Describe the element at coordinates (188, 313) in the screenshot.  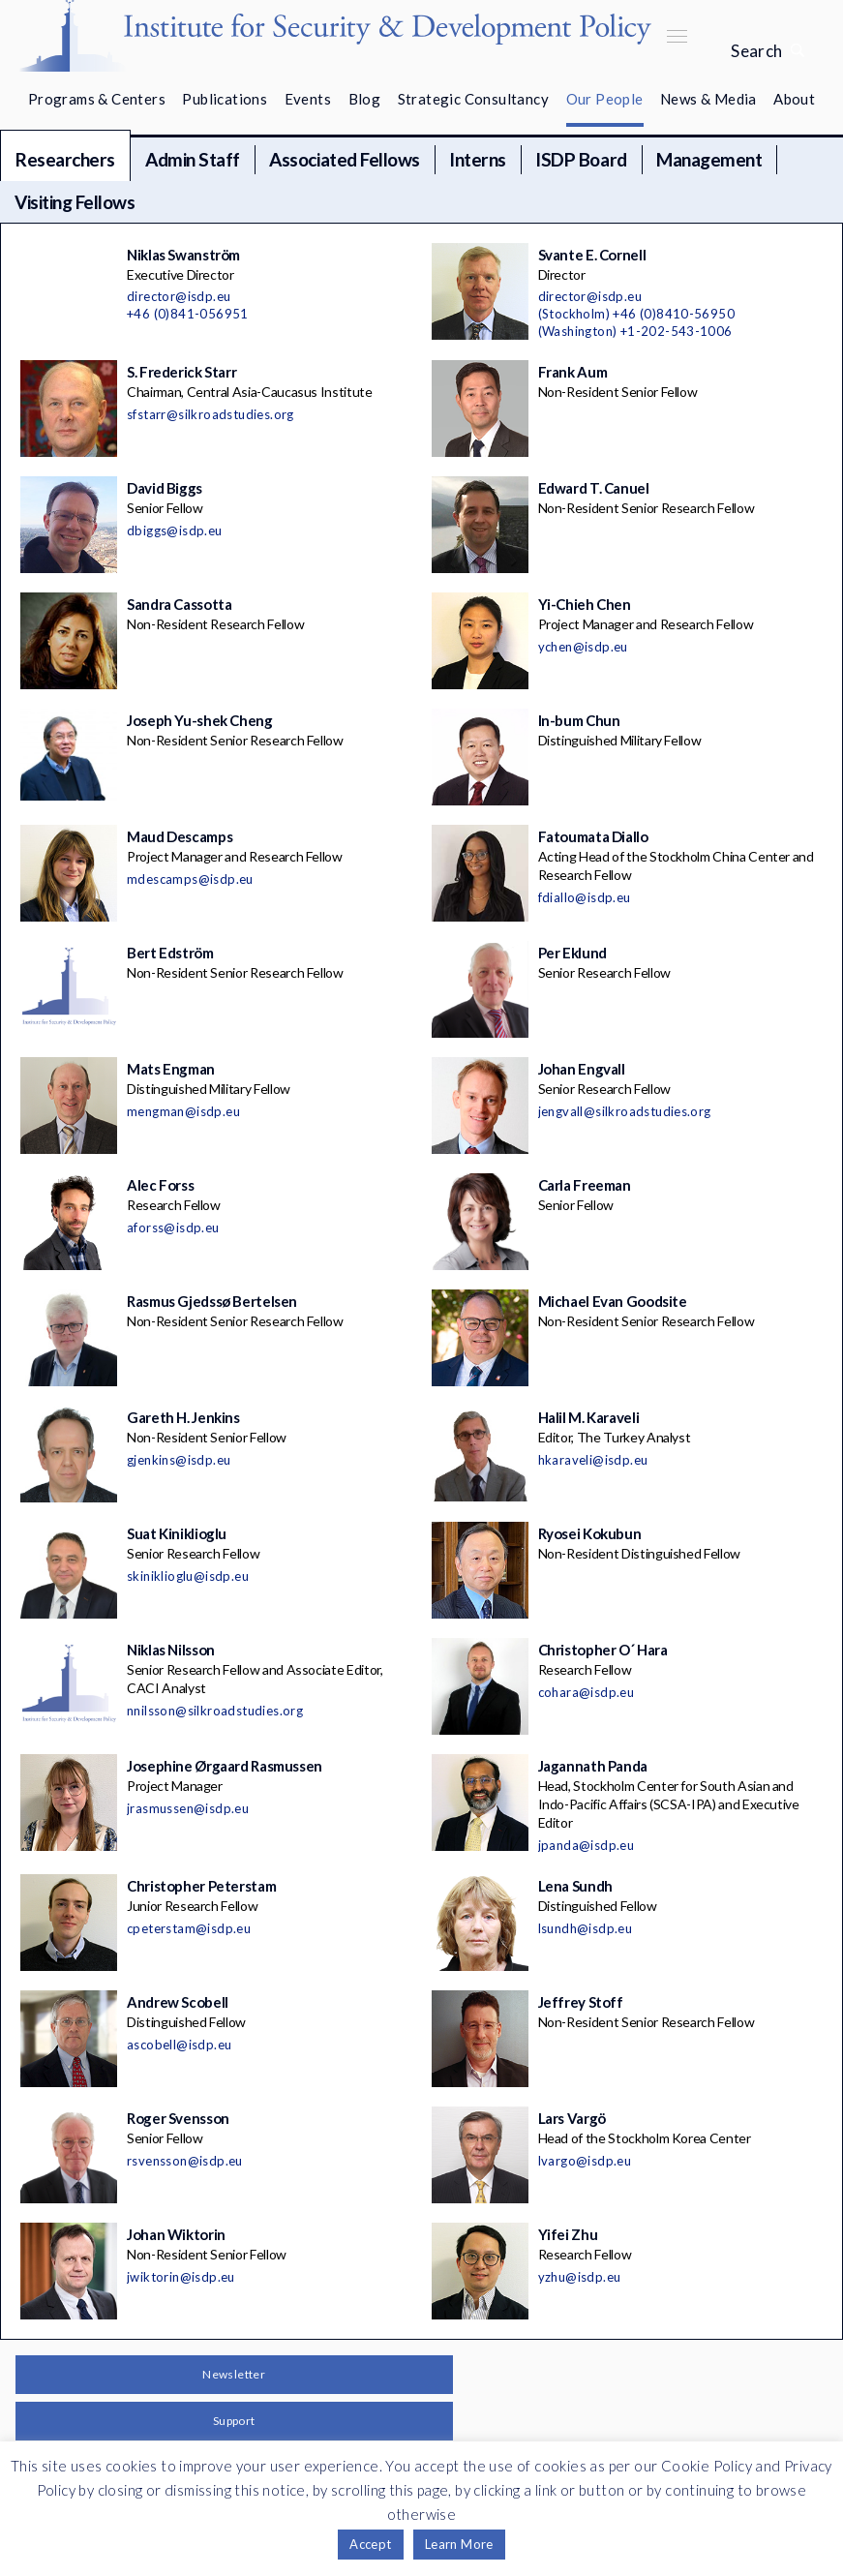
I see `+46 (0)841-056951` at that location.